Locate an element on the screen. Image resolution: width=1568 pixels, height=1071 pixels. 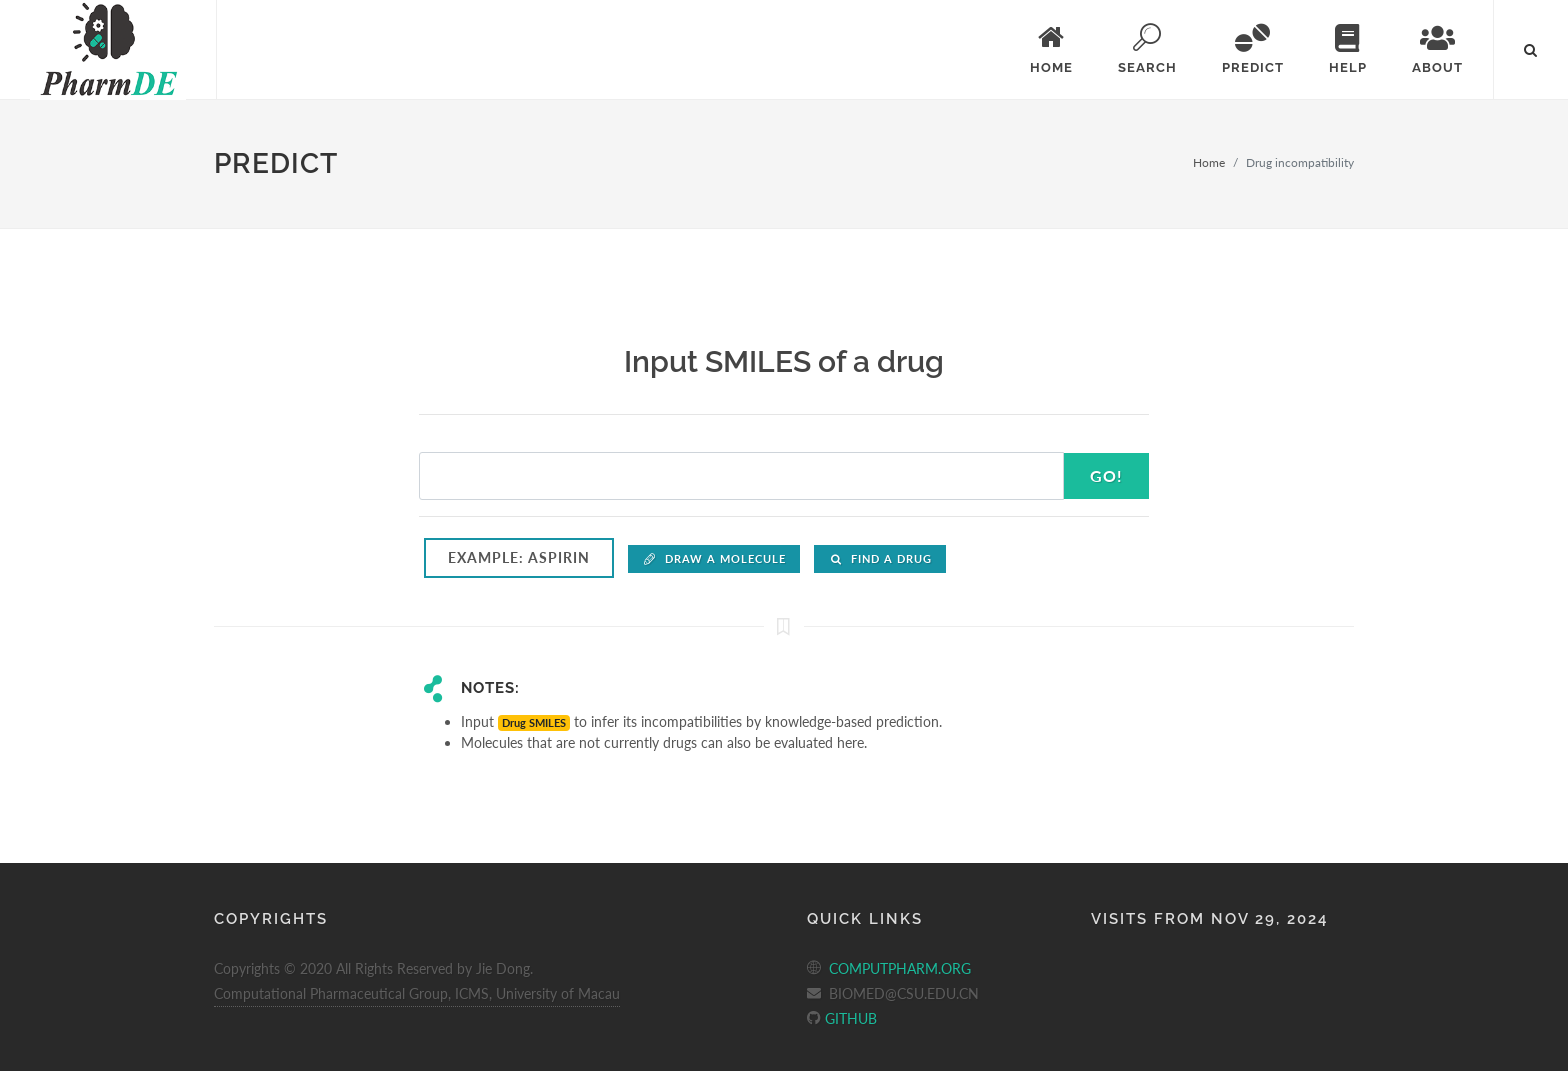
Go! is located at coordinates (1106, 475).